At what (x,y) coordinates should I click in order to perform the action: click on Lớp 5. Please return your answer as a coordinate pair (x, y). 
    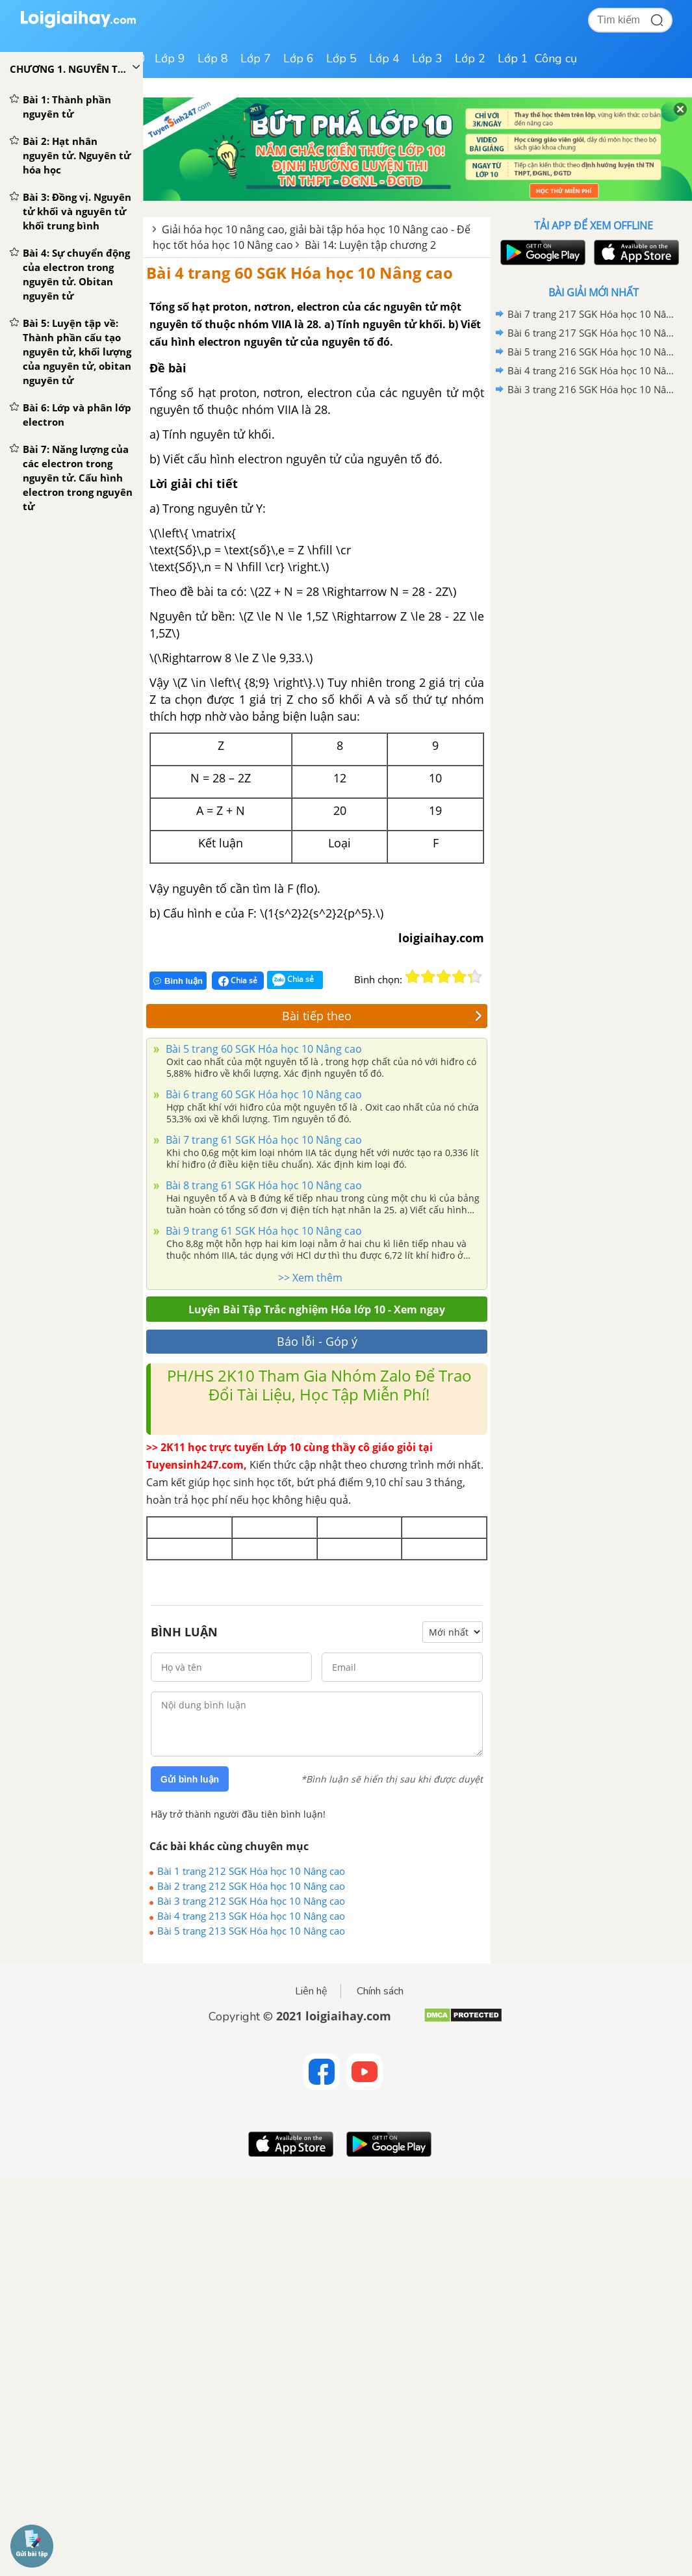
    Looking at the image, I should click on (341, 58).